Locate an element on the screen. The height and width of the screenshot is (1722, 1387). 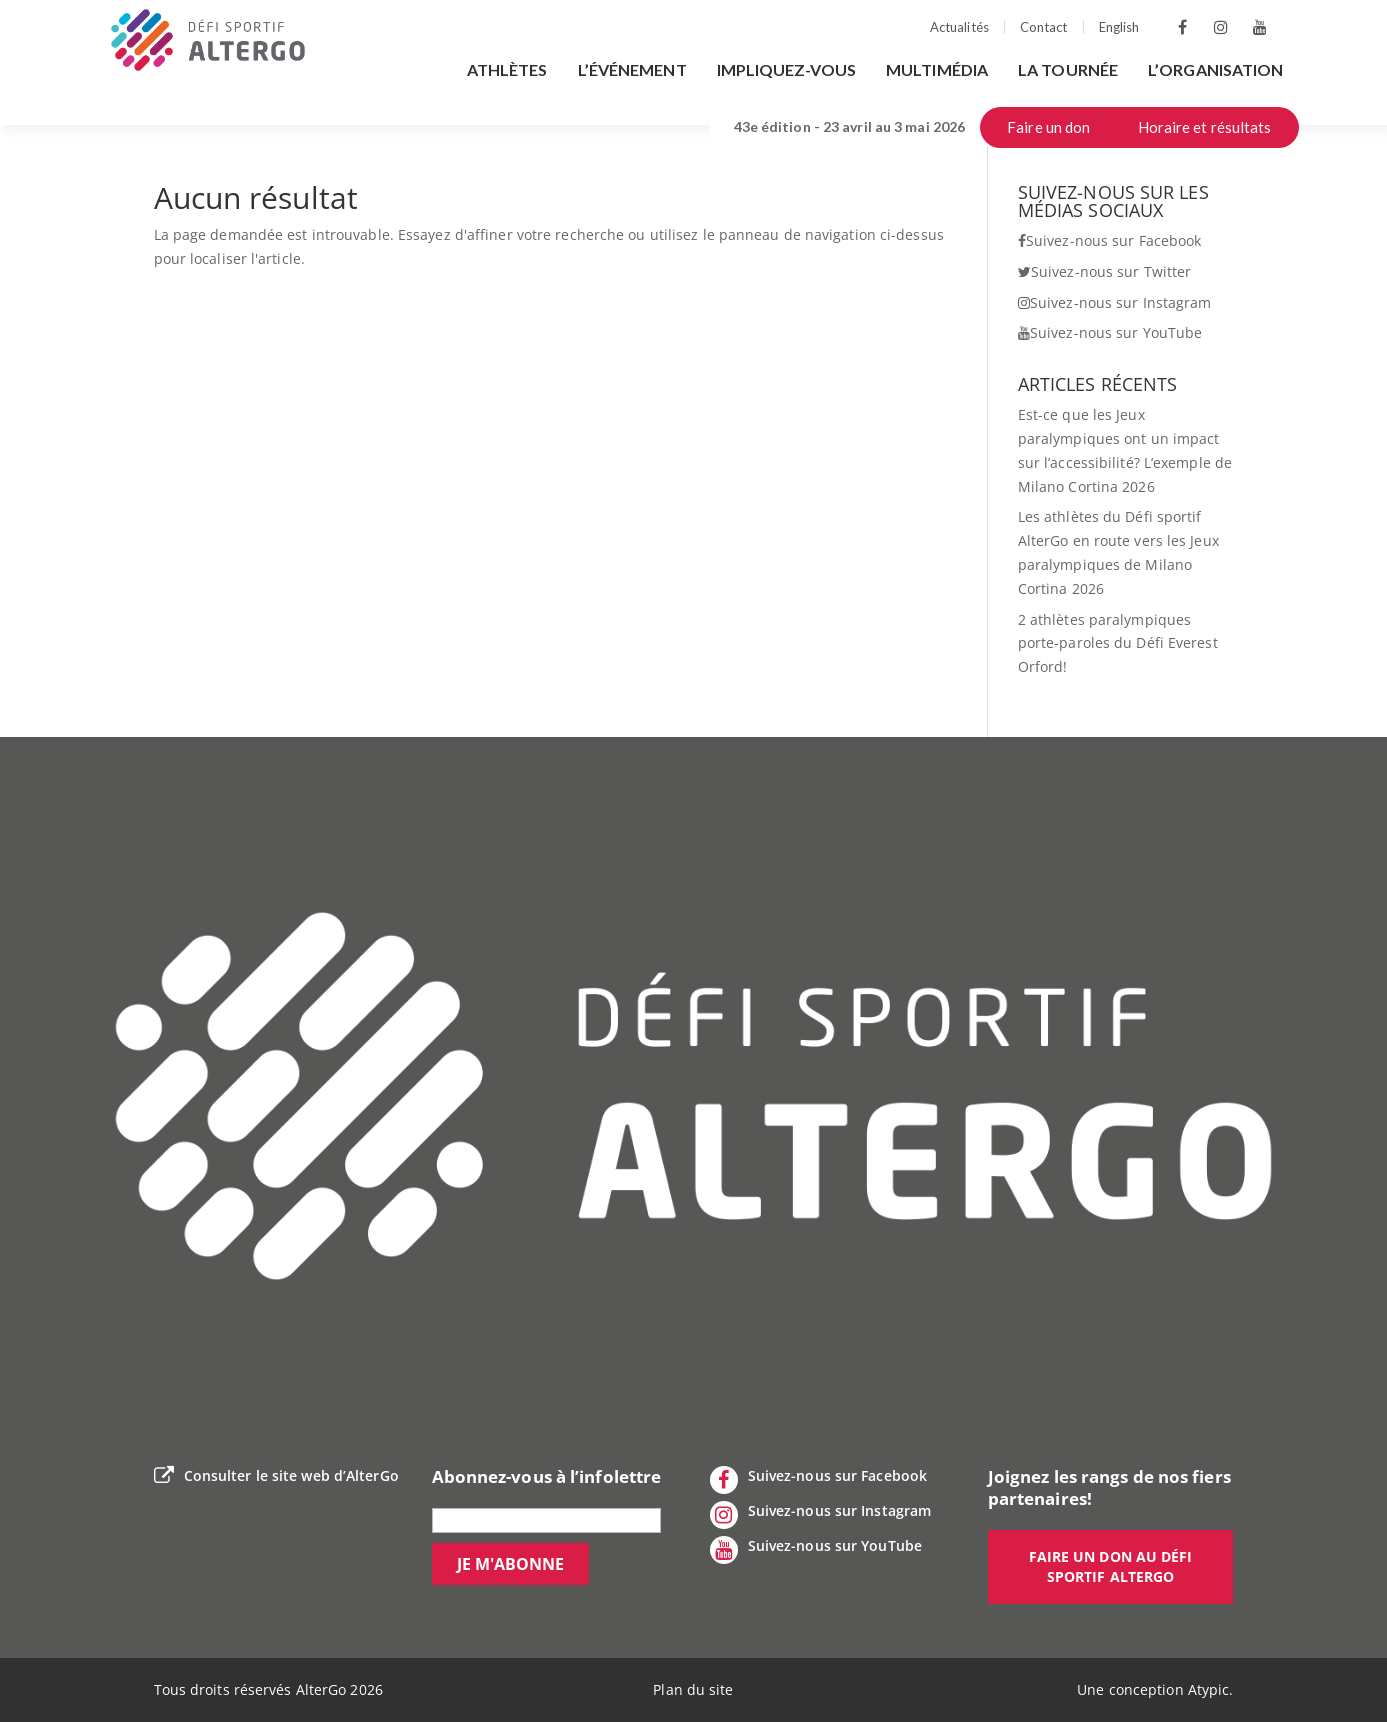
Consulter le site web d’AlterGo is located at coordinates (276, 1476).